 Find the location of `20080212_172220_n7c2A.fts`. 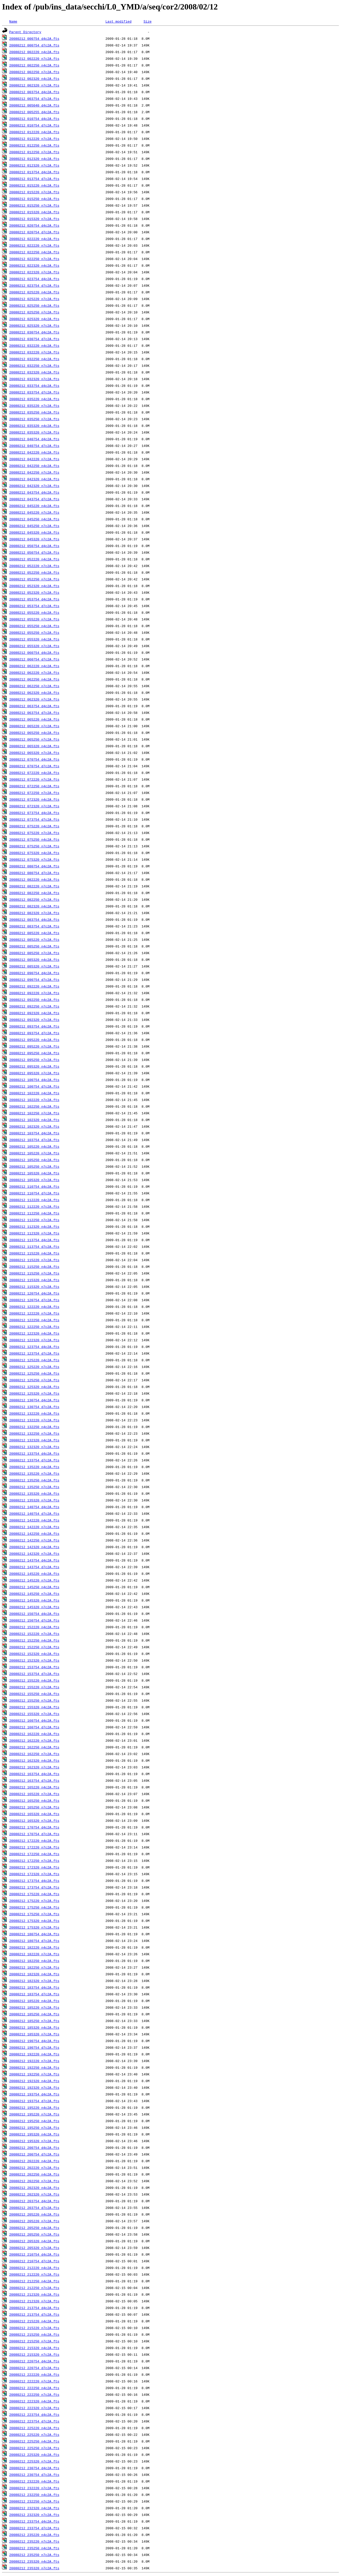

20080212_172220_n7c2A.fts is located at coordinates (34, 1847).